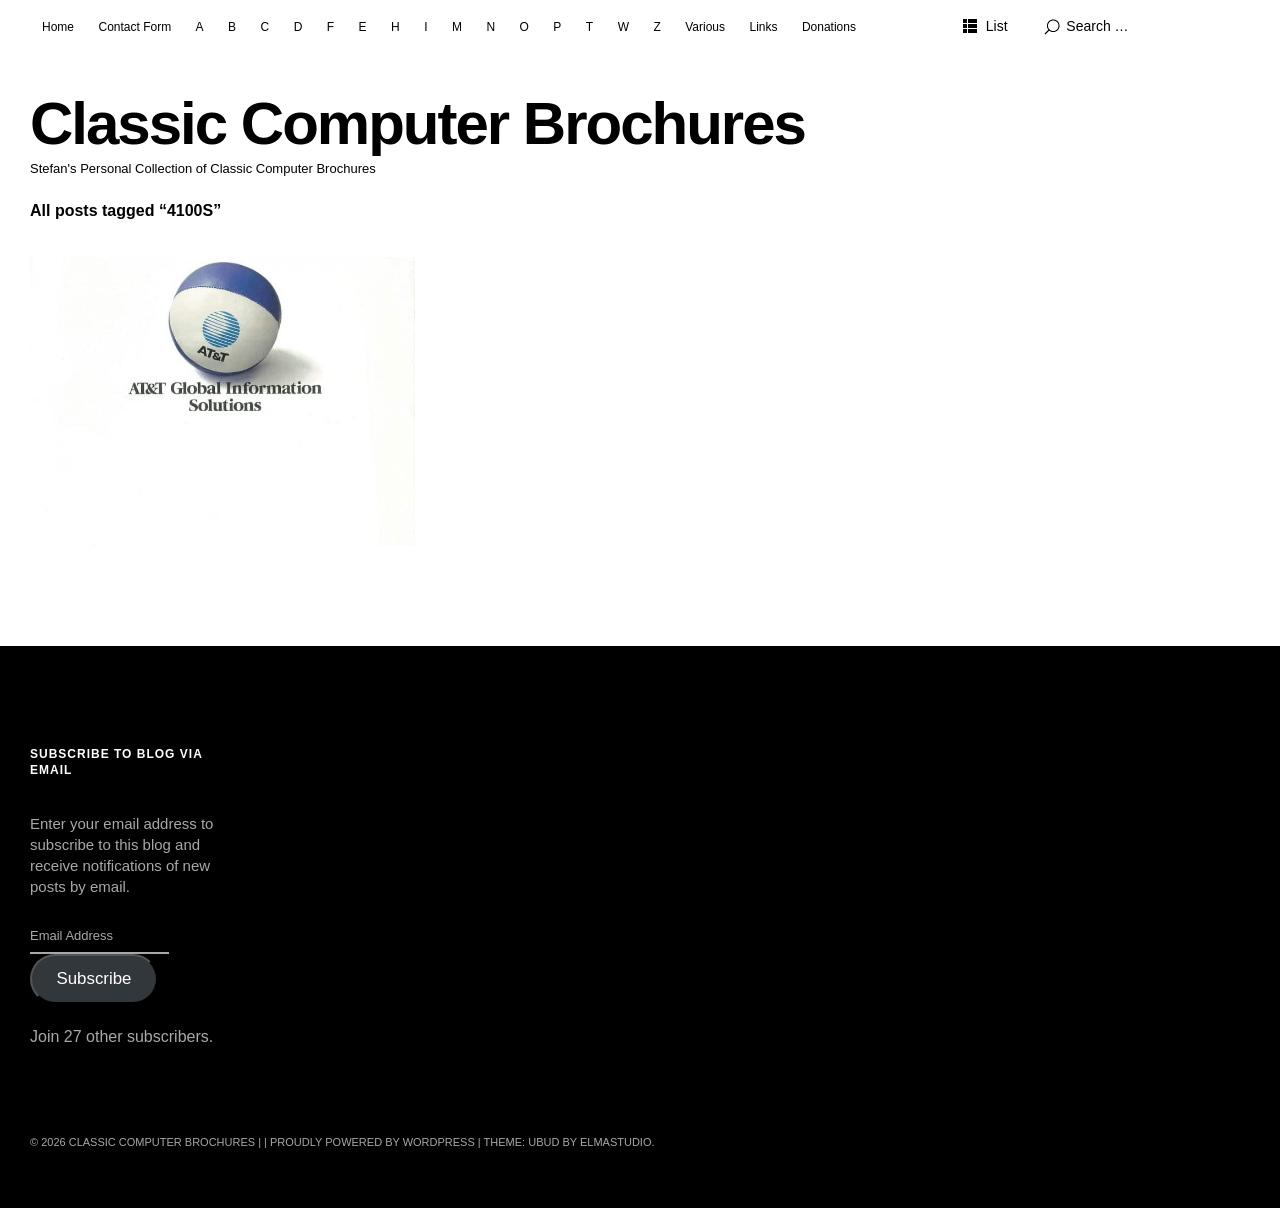 The height and width of the screenshot is (1208, 1280). I want to click on Donations, so click(829, 27).